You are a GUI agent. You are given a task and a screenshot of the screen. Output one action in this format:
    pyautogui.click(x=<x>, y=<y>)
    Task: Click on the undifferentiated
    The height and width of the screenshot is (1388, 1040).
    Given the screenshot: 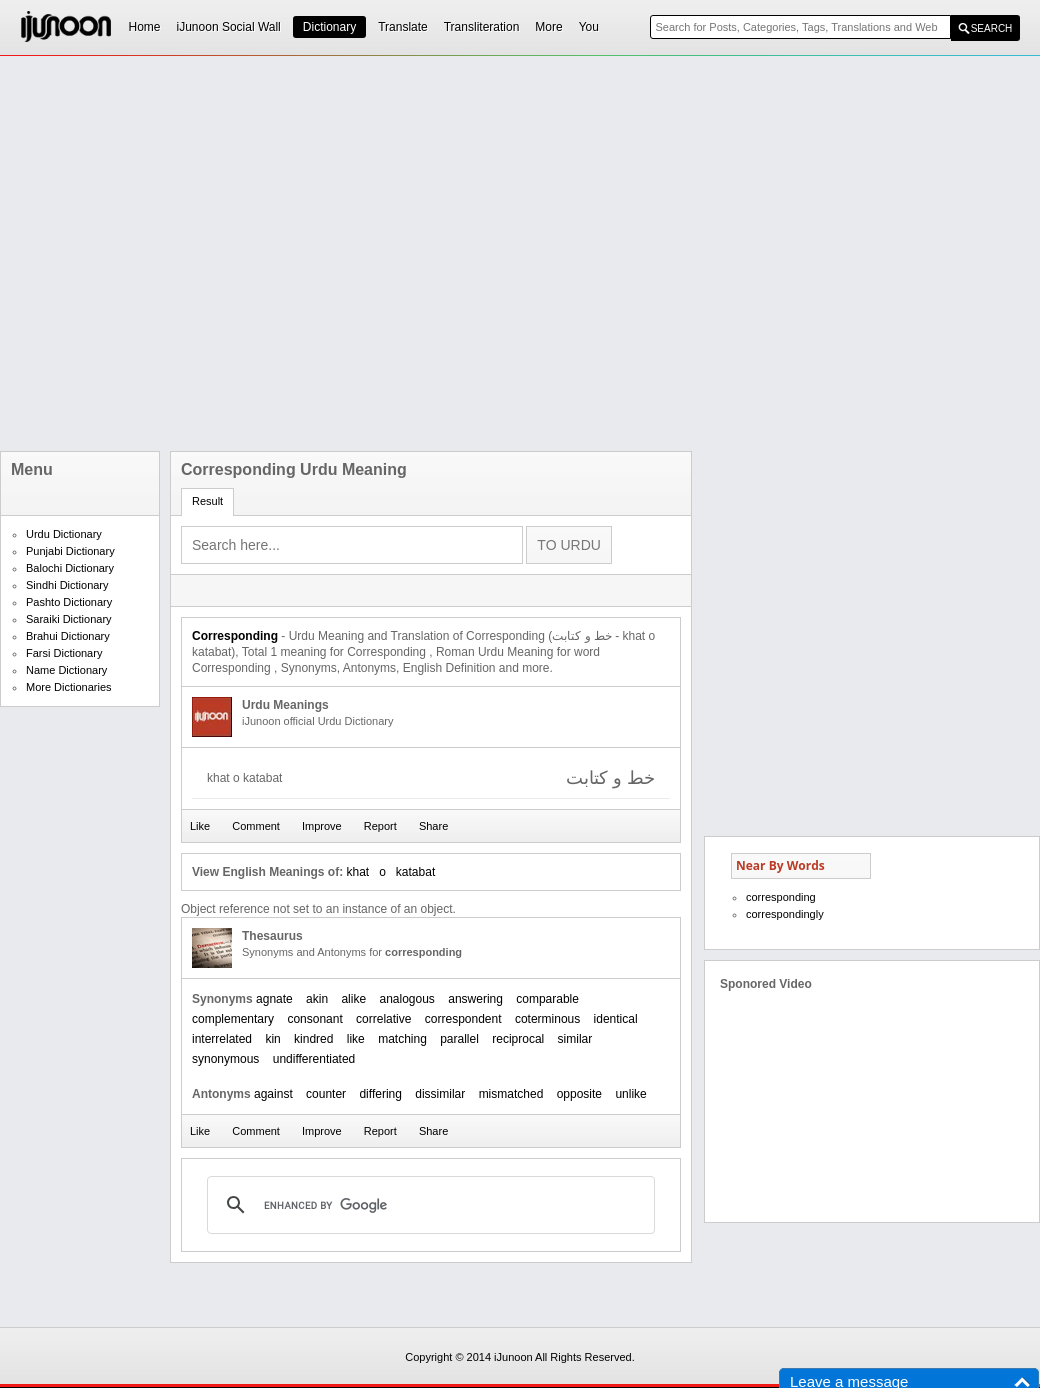 What is the action you would take?
    pyautogui.click(x=314, y=1059)
    